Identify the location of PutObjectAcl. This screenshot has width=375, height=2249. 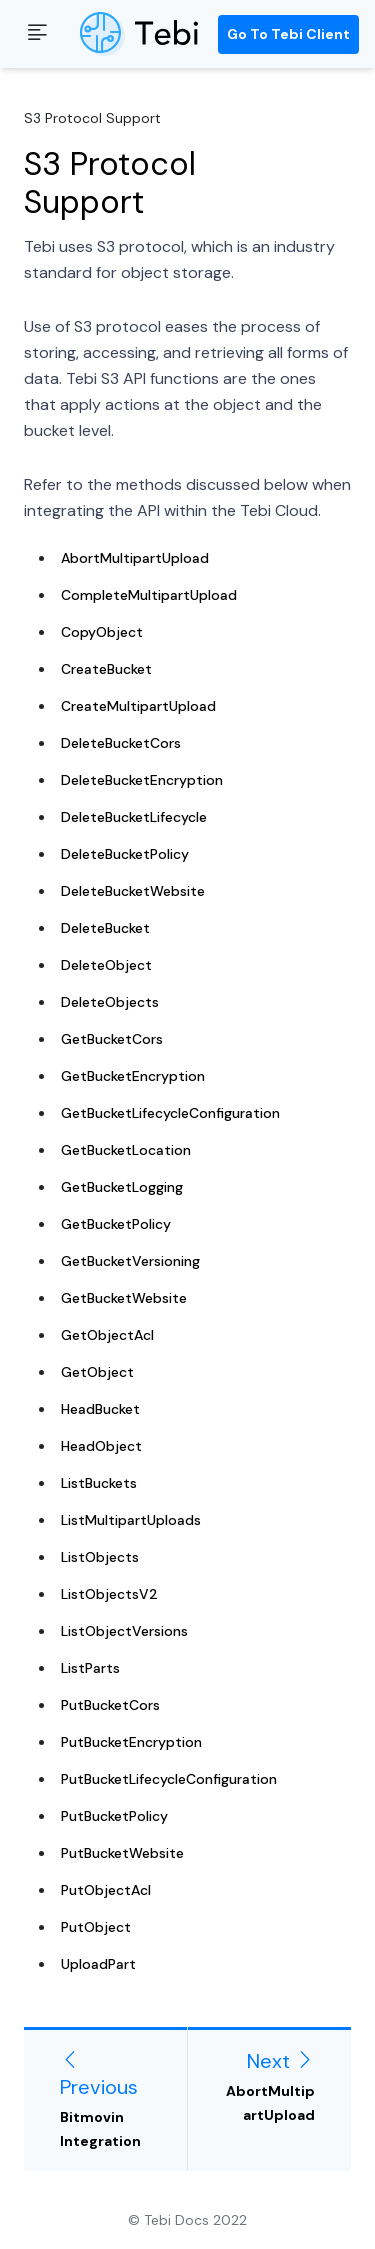
(106, 1890).